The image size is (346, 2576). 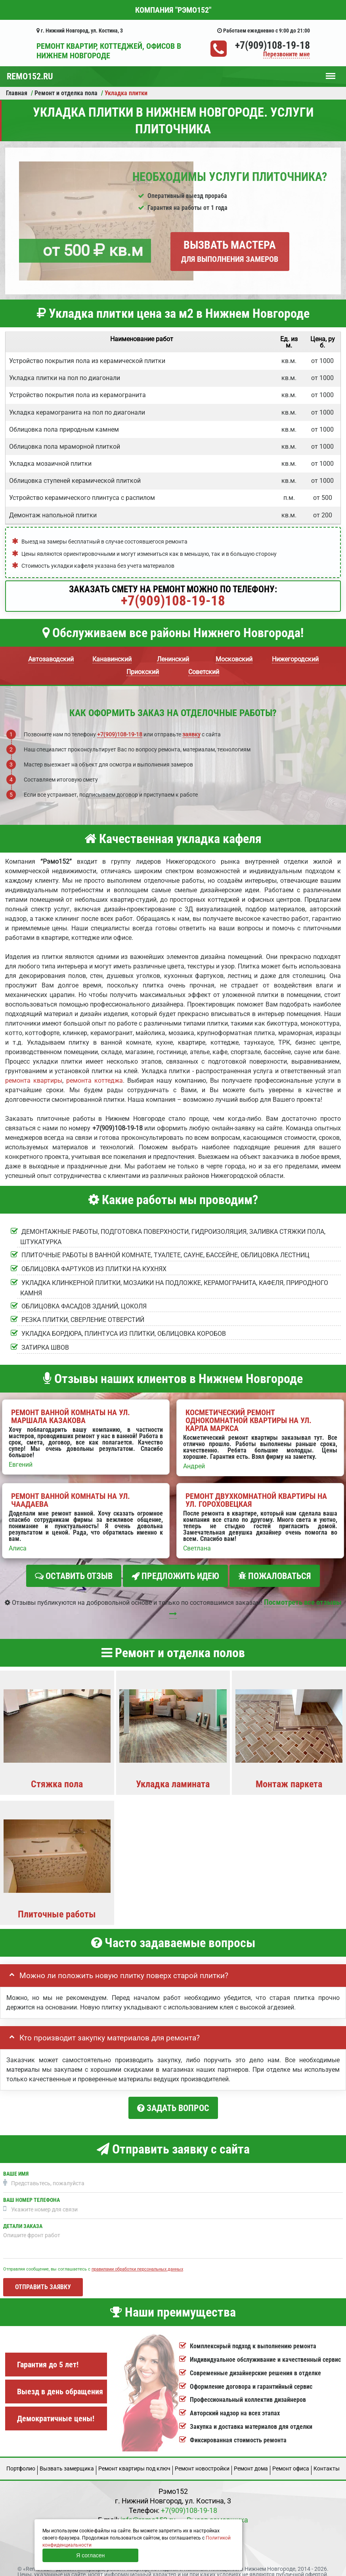 I want to click on ремонта квартиры, so click(x=33, y=1080).